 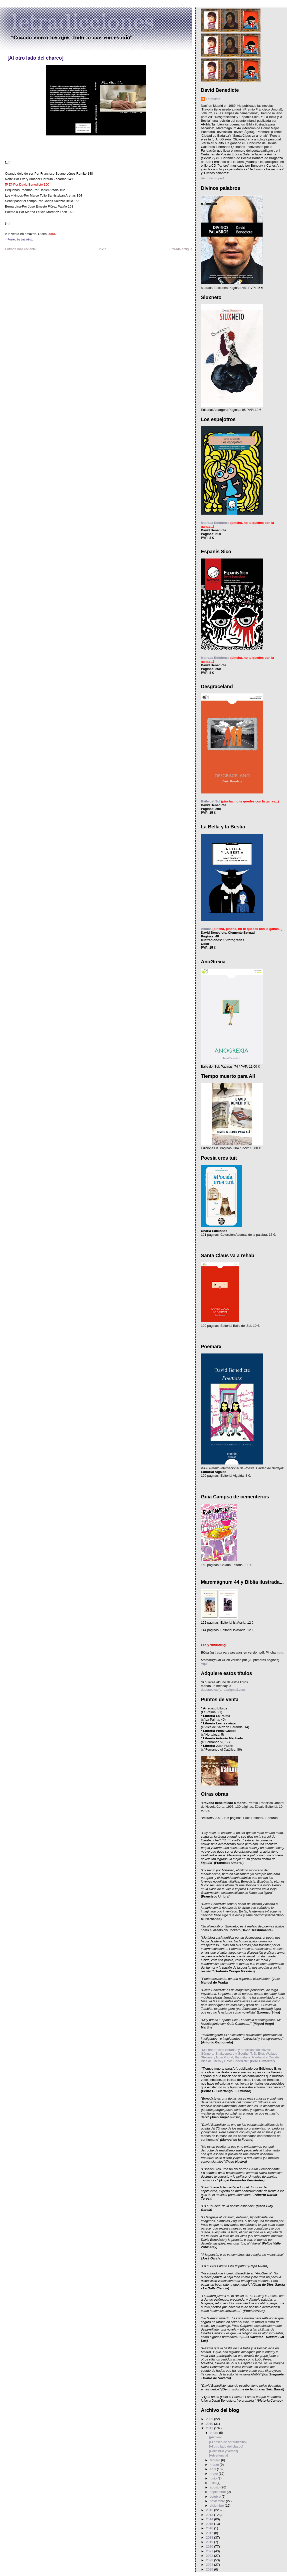 I want to click on [Al otro lado del charco], so click(x=35, y=58).